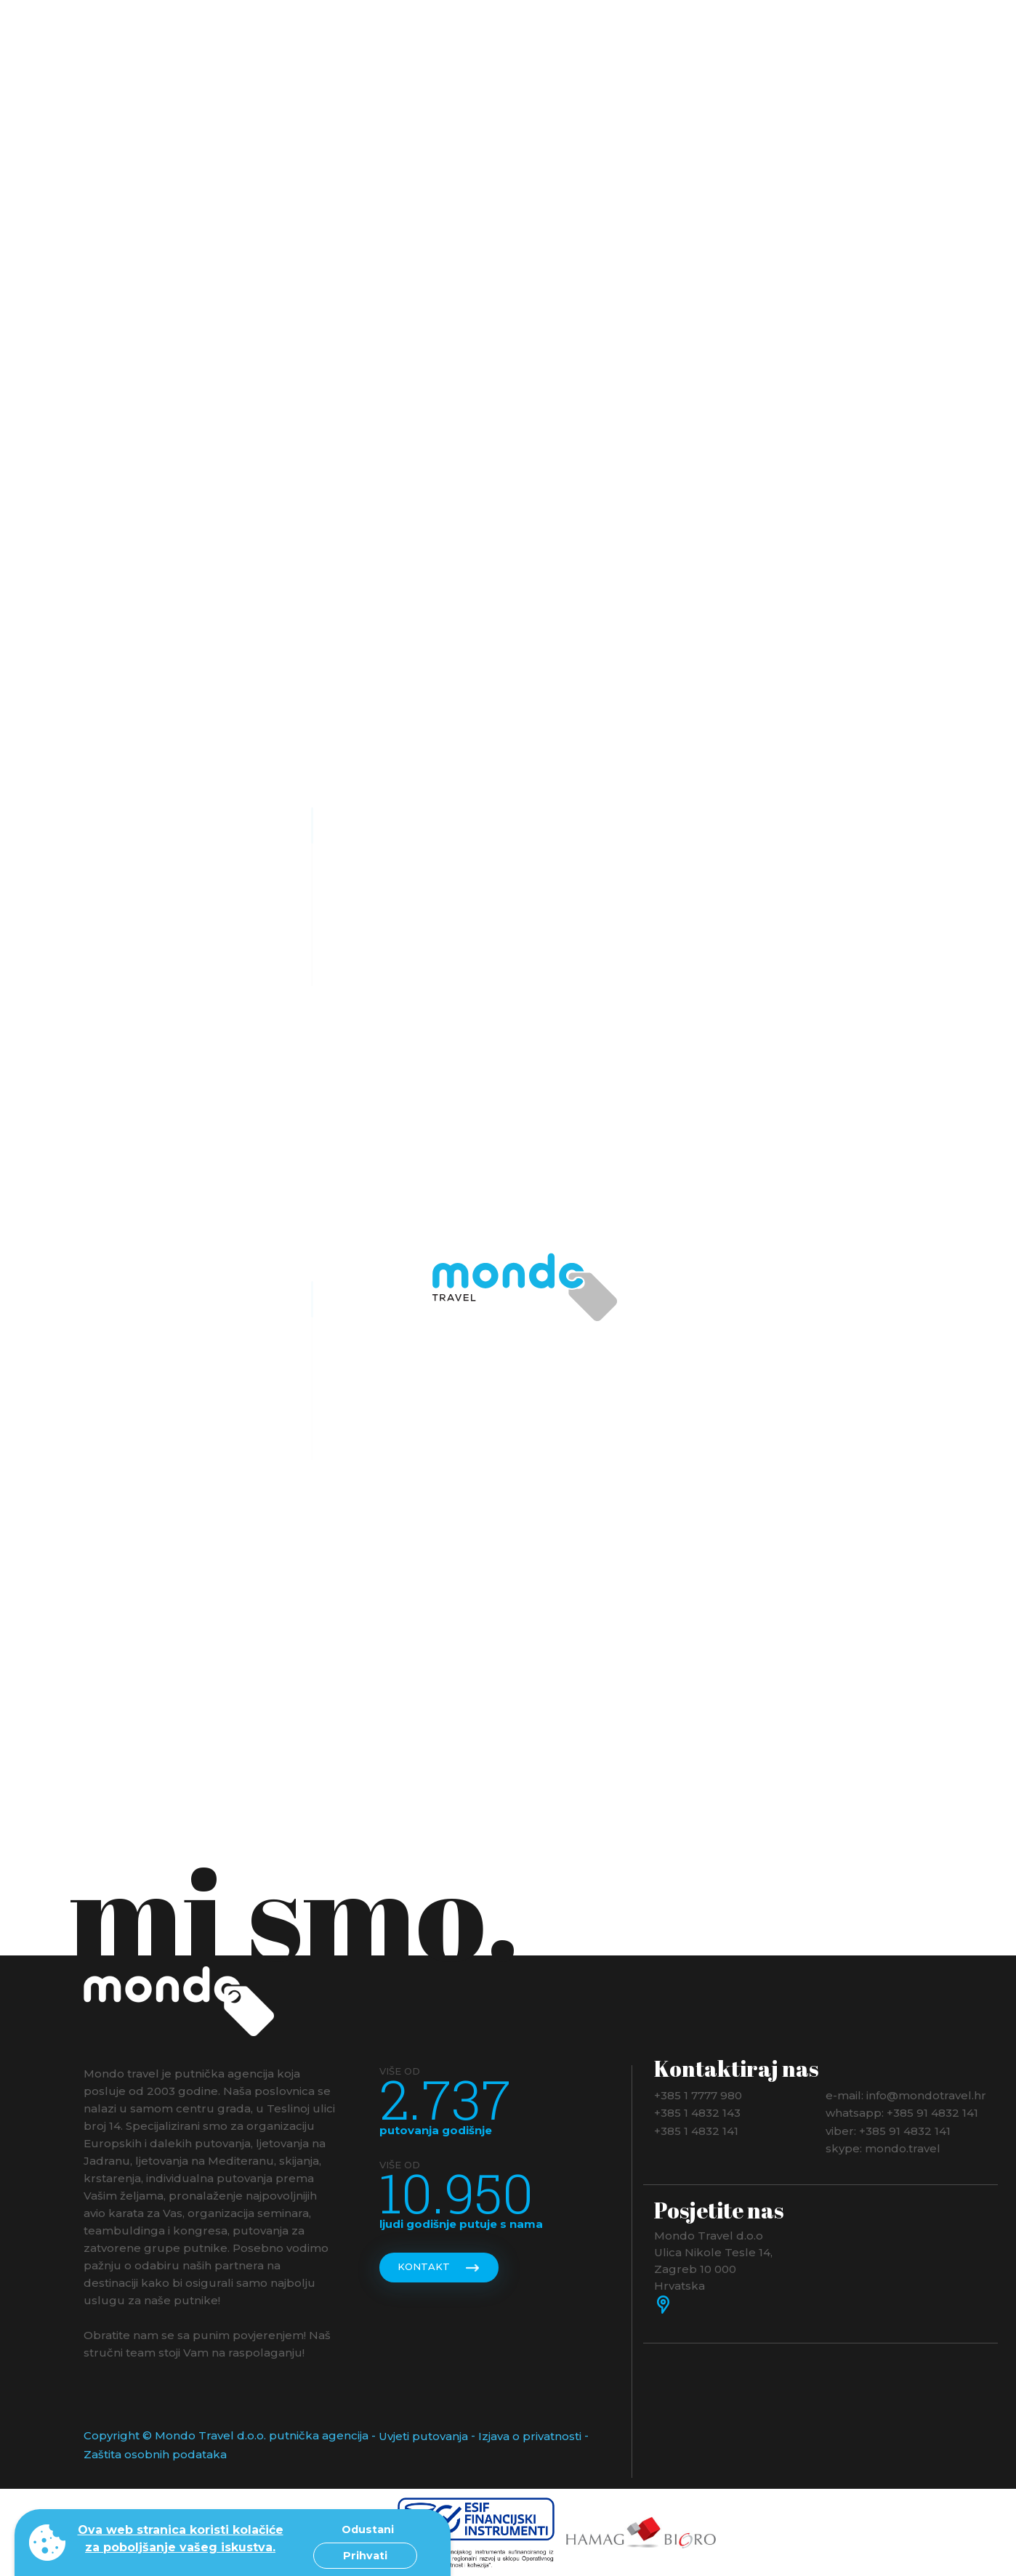 The height and width of the screenshot is (2576, 1016). Describe the element at coordinates (368, 2529) in the screenshot. I see `Odustani [button]` at that location.